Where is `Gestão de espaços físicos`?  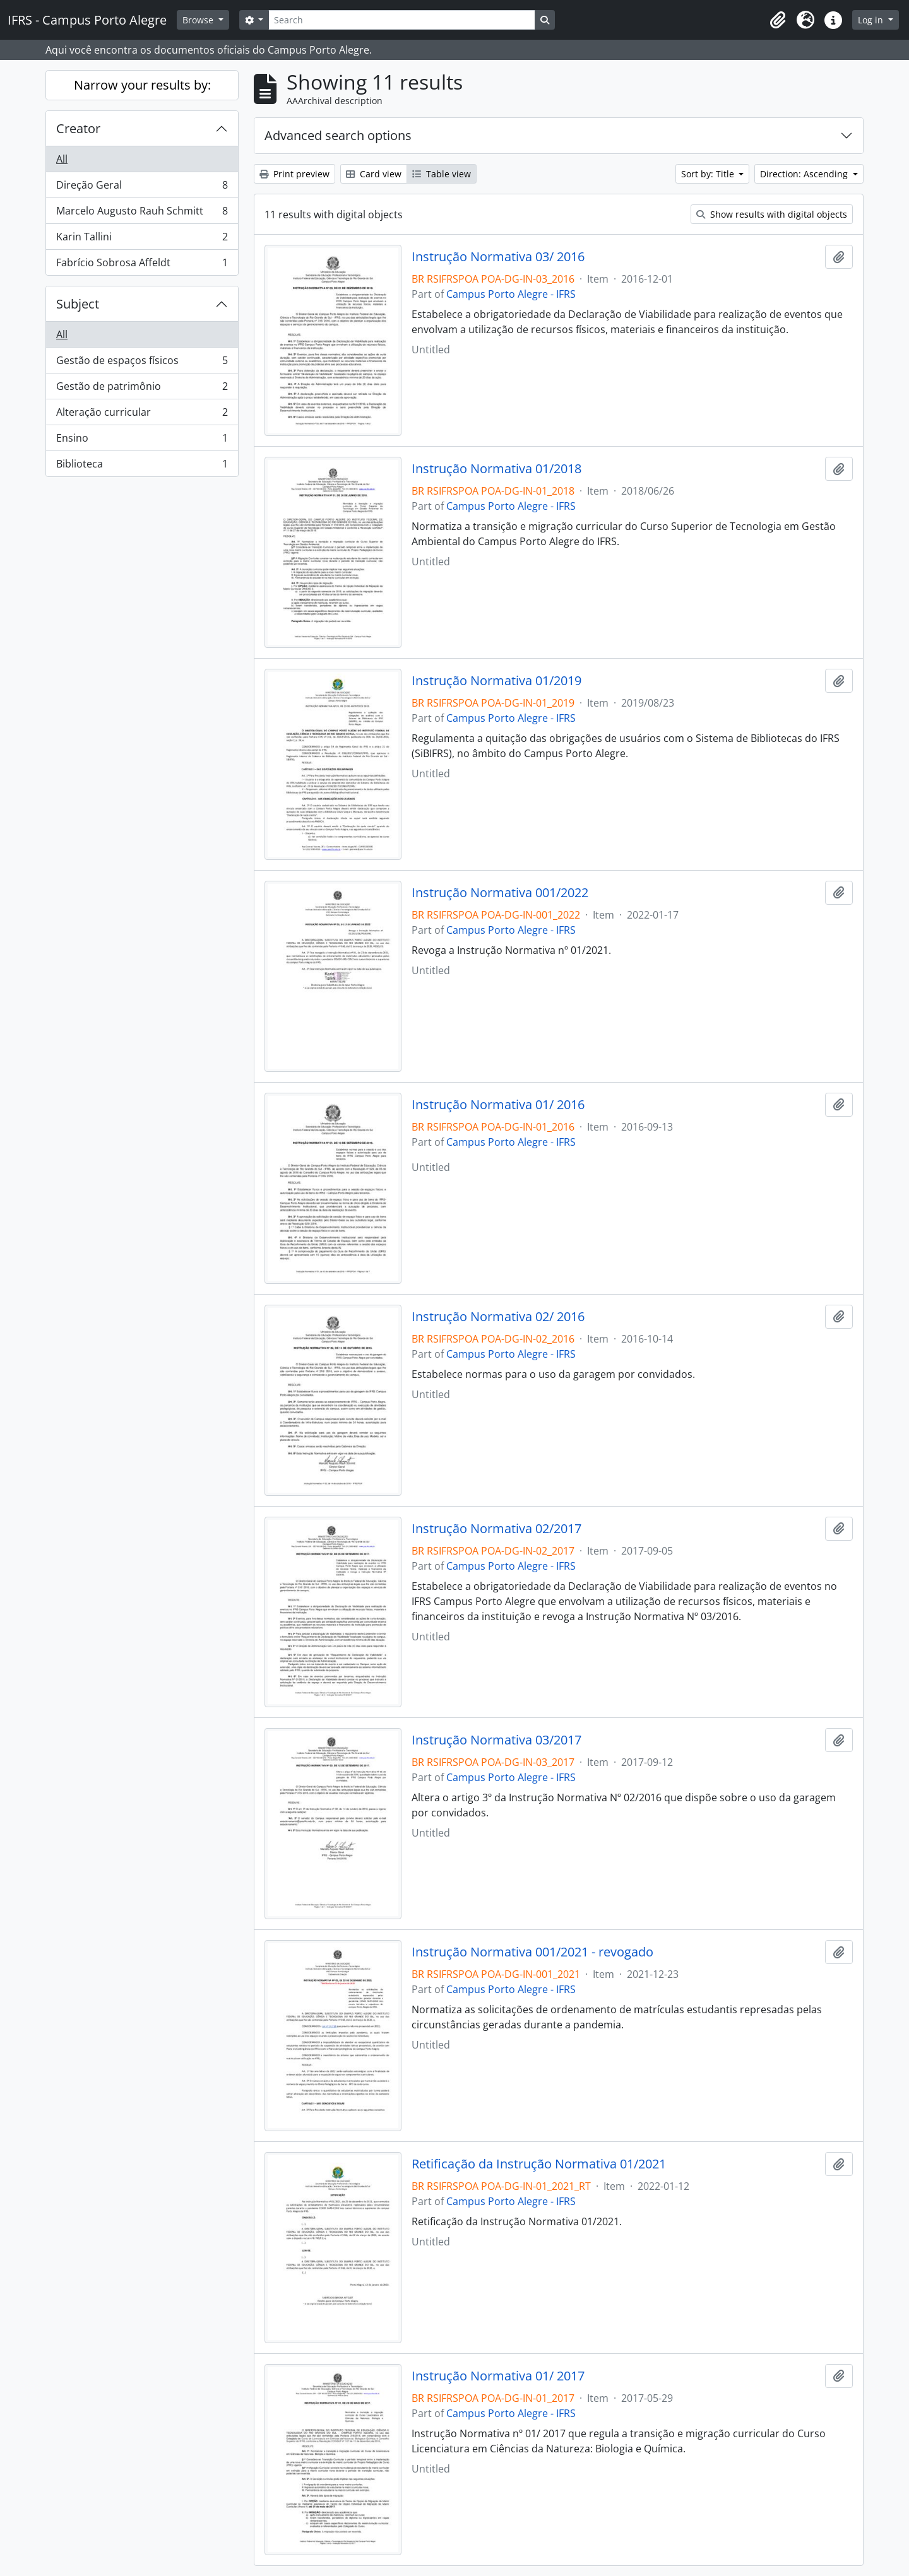
Gestão de espaços físicos is located at coordinates (142, 363).